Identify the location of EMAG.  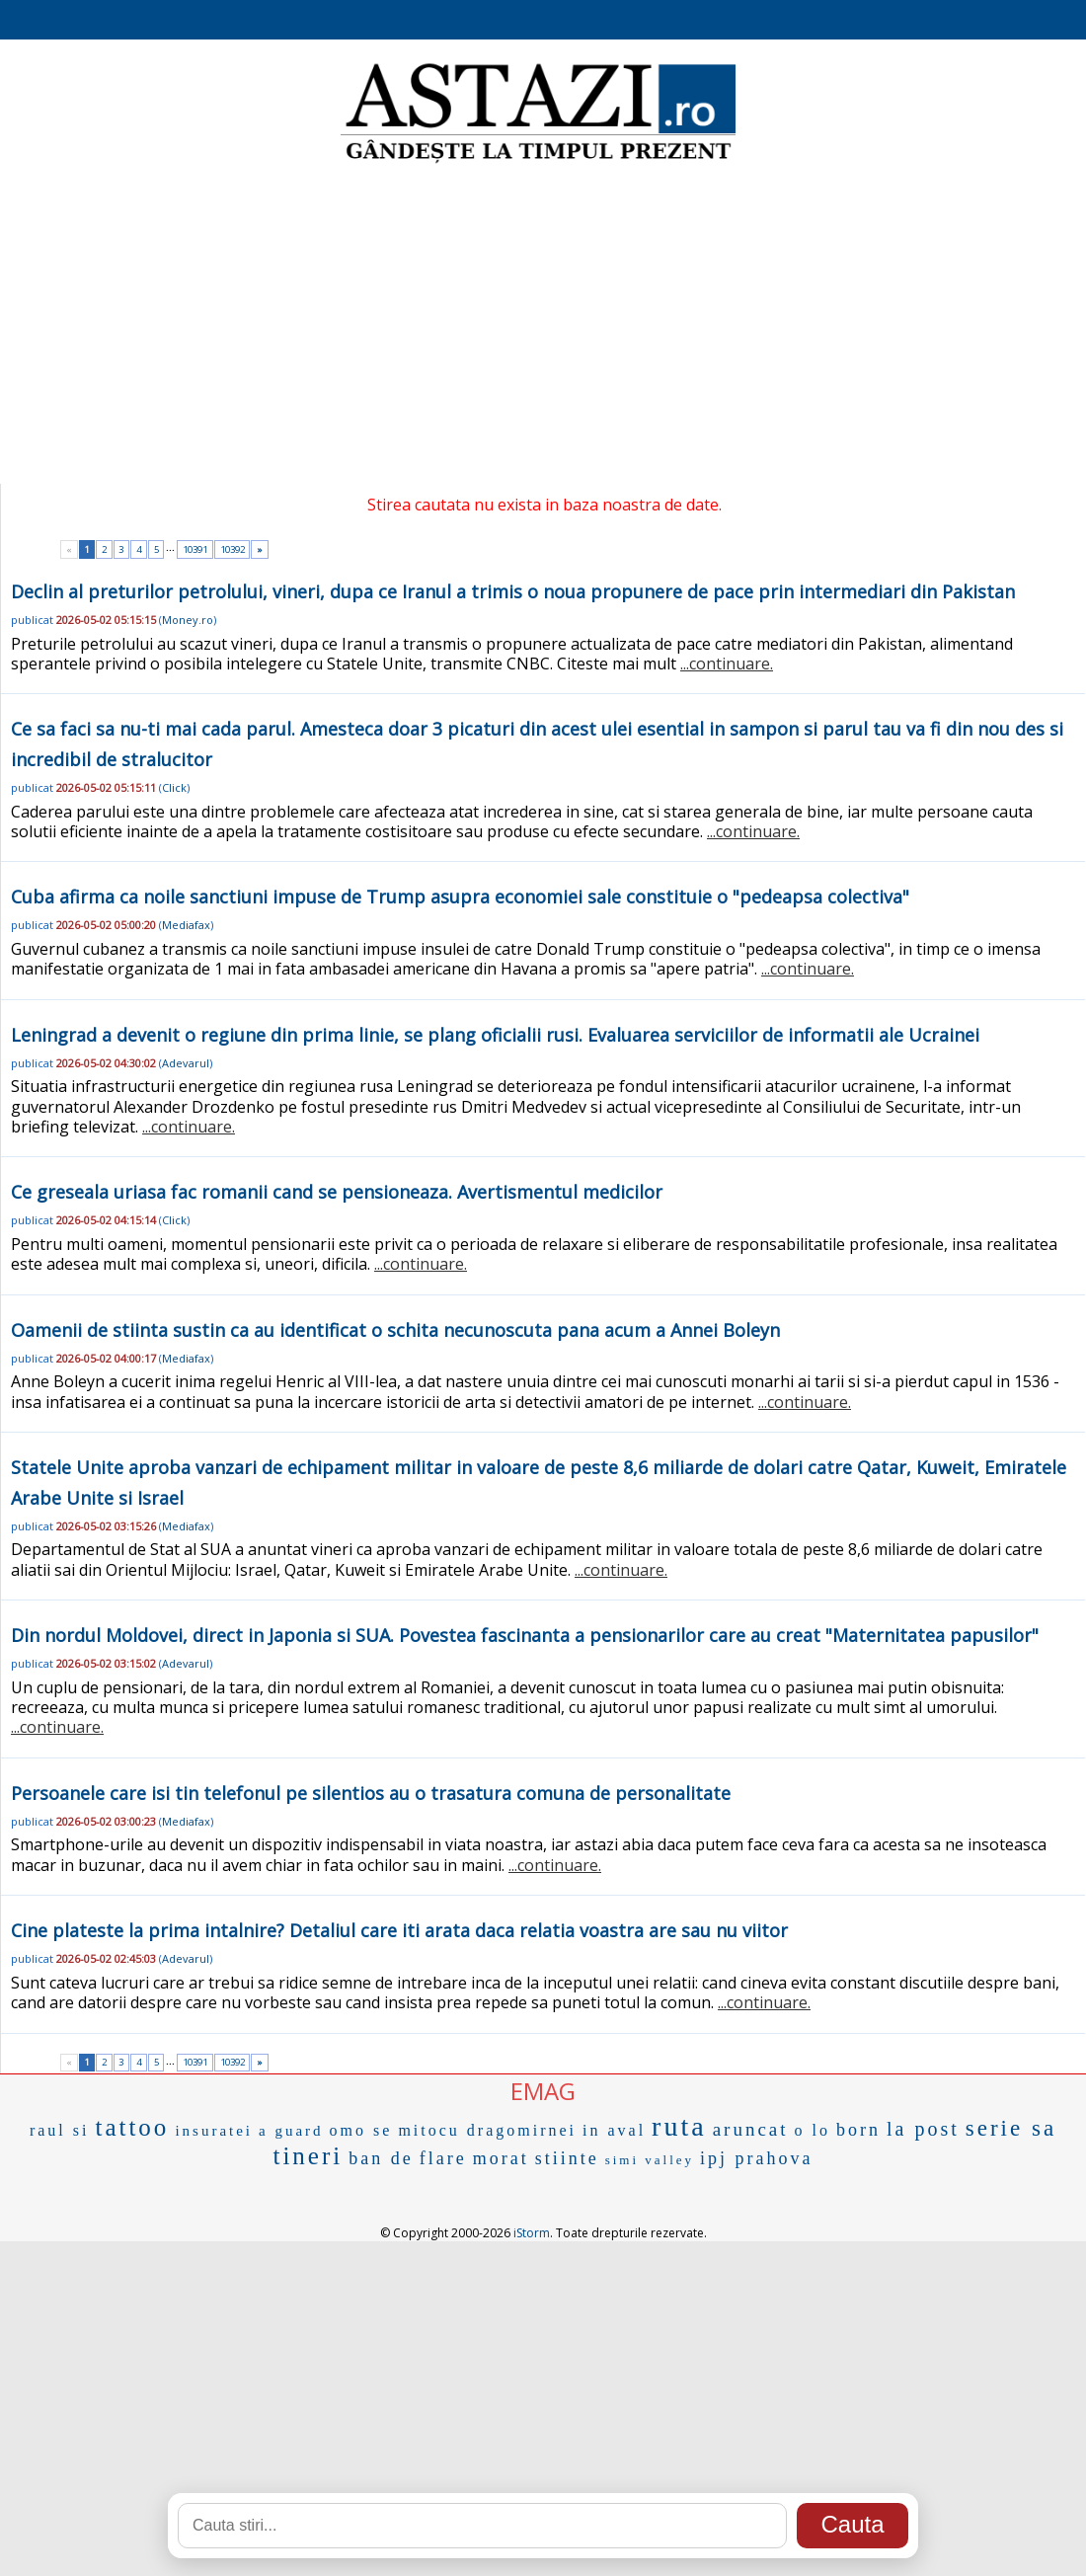
(543, 2090).